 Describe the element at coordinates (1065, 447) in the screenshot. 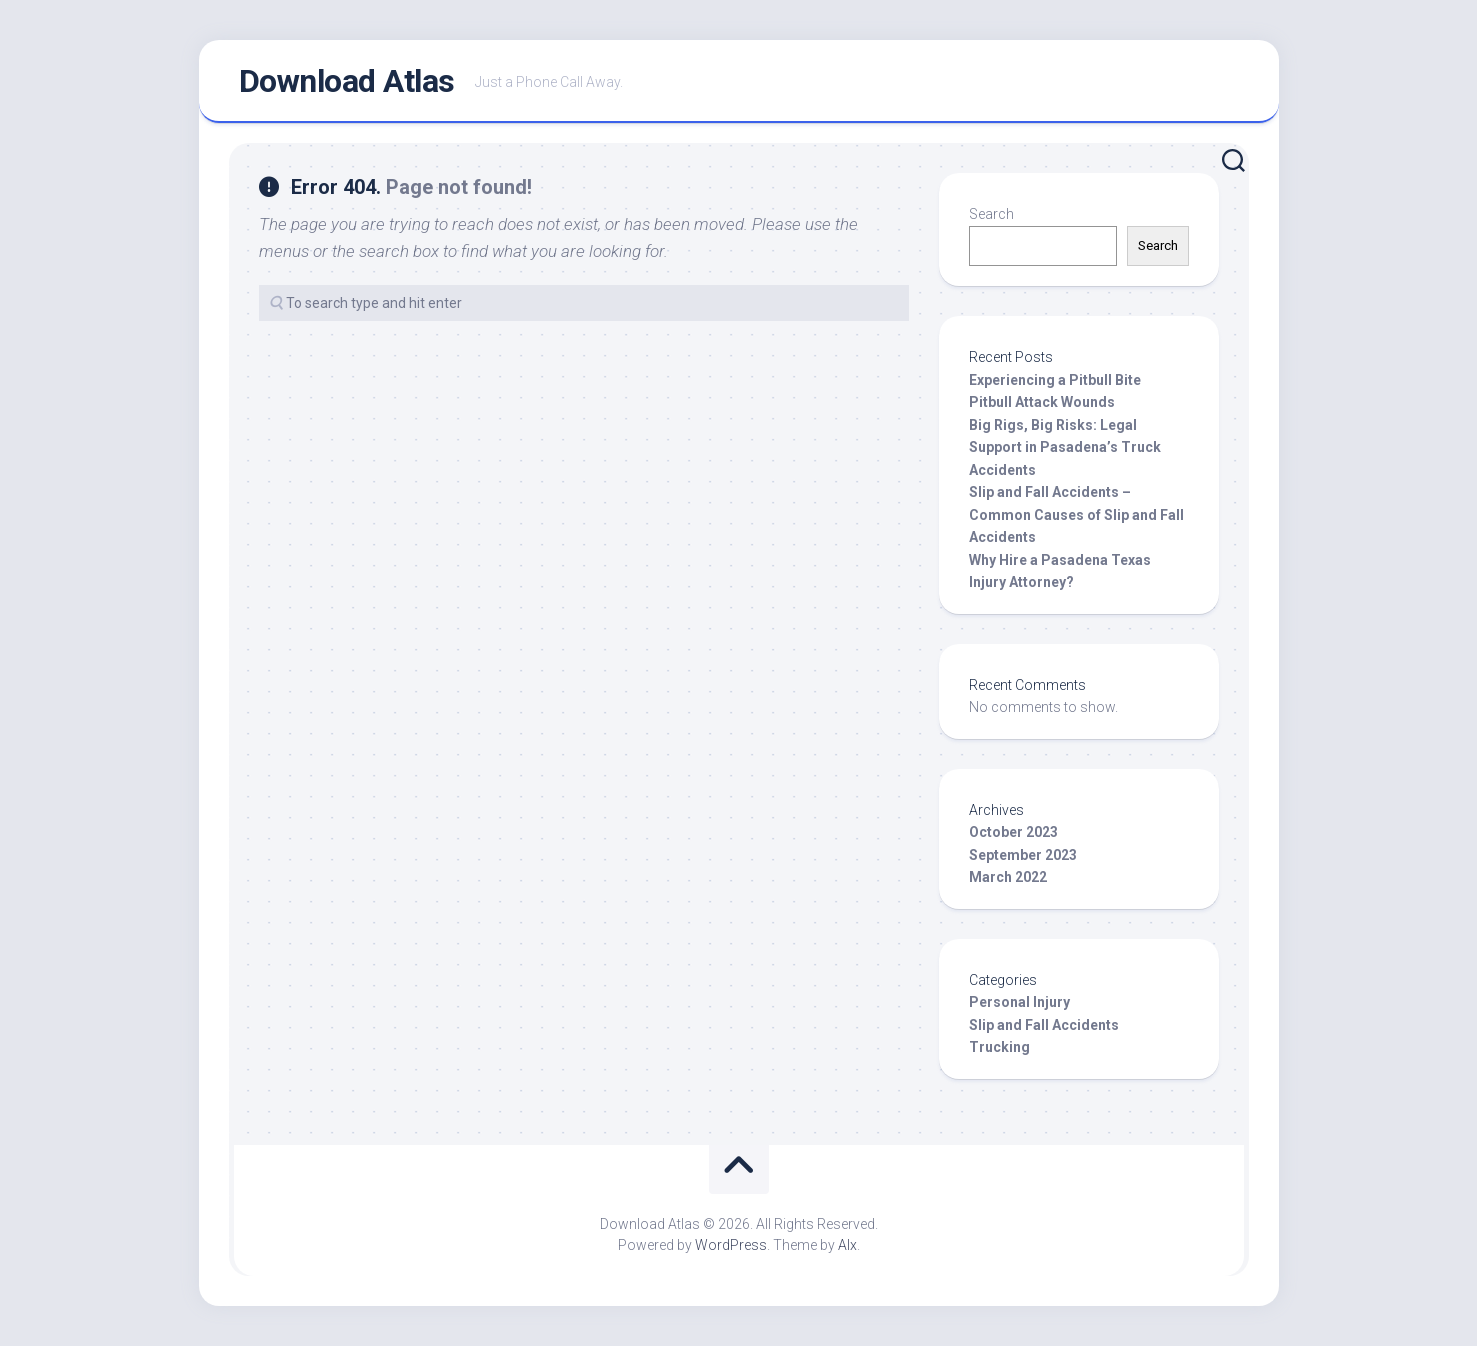

I see `Big Rigs, Big Risks: Legal Support in Pasadena’s Truck Accidents` at that location.